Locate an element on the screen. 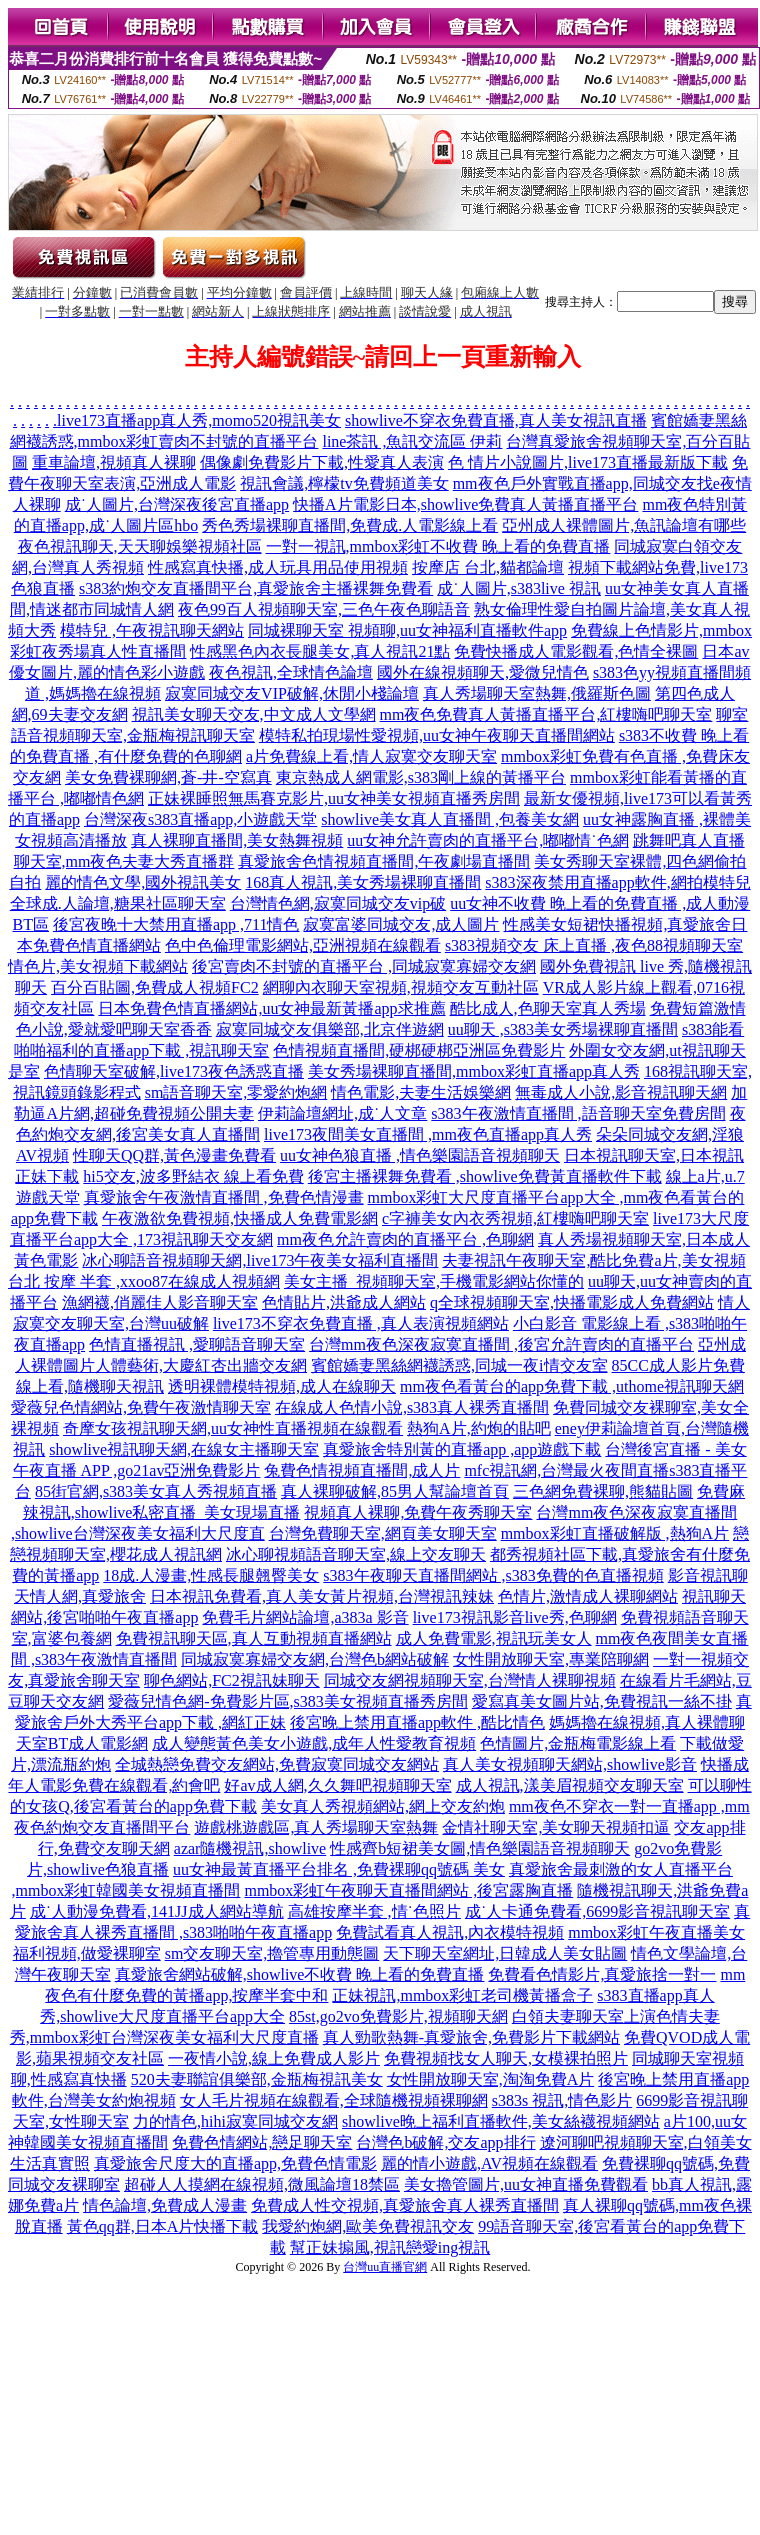 The image size is (760, 2535). 正妹裸睡照無馬賽克影片,uu女神美女視頻直播秀房間 is located at coordinates (334, 798).